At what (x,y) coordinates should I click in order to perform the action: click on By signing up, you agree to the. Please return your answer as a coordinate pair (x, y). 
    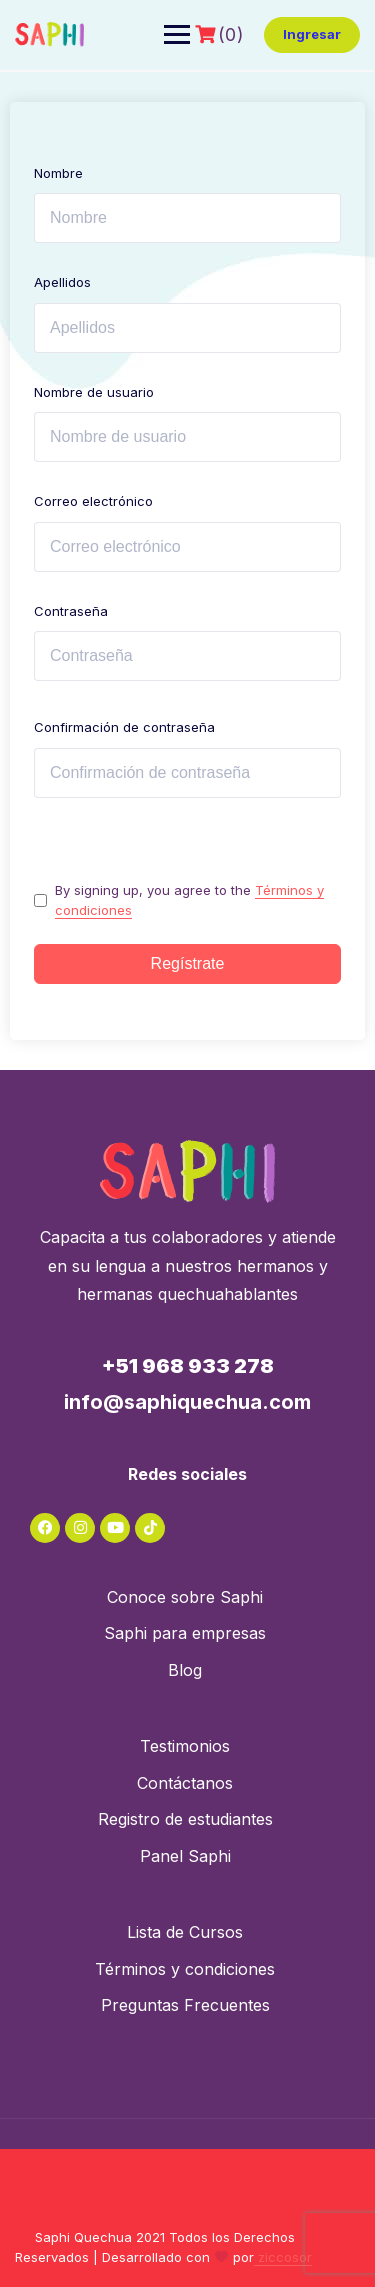
    Looking at the image, I should click on (189, 900).